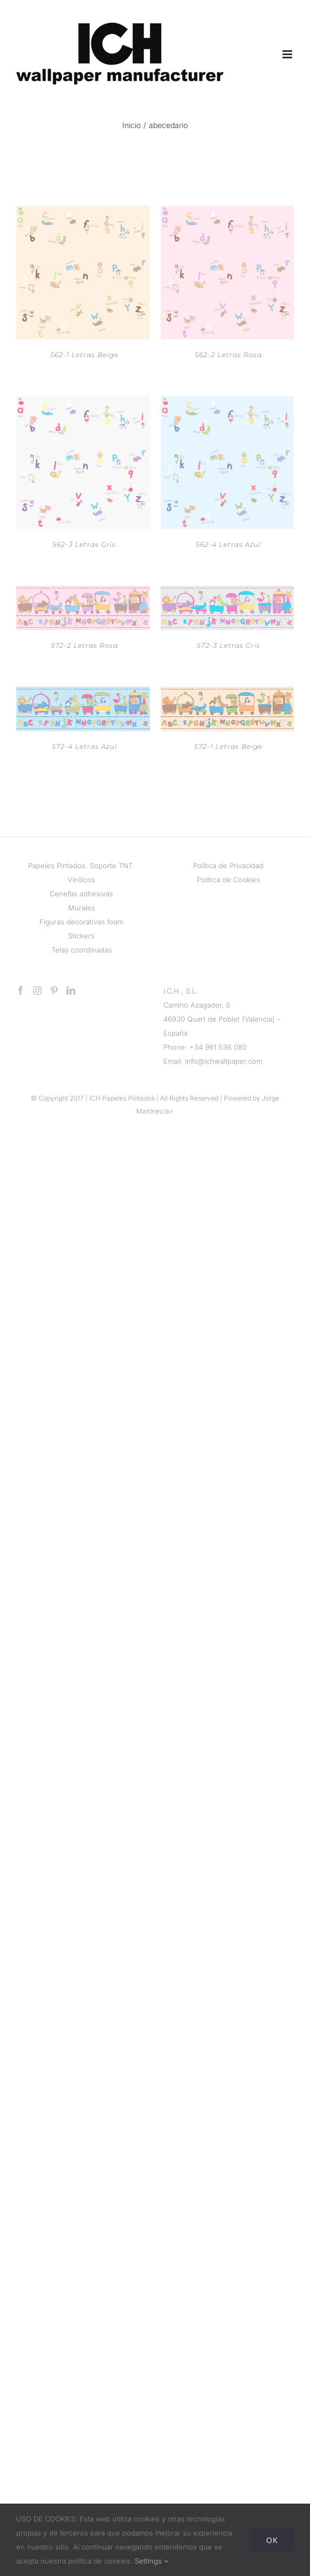  I want to click on 572-4 Letras Azul, so click(84, 746).